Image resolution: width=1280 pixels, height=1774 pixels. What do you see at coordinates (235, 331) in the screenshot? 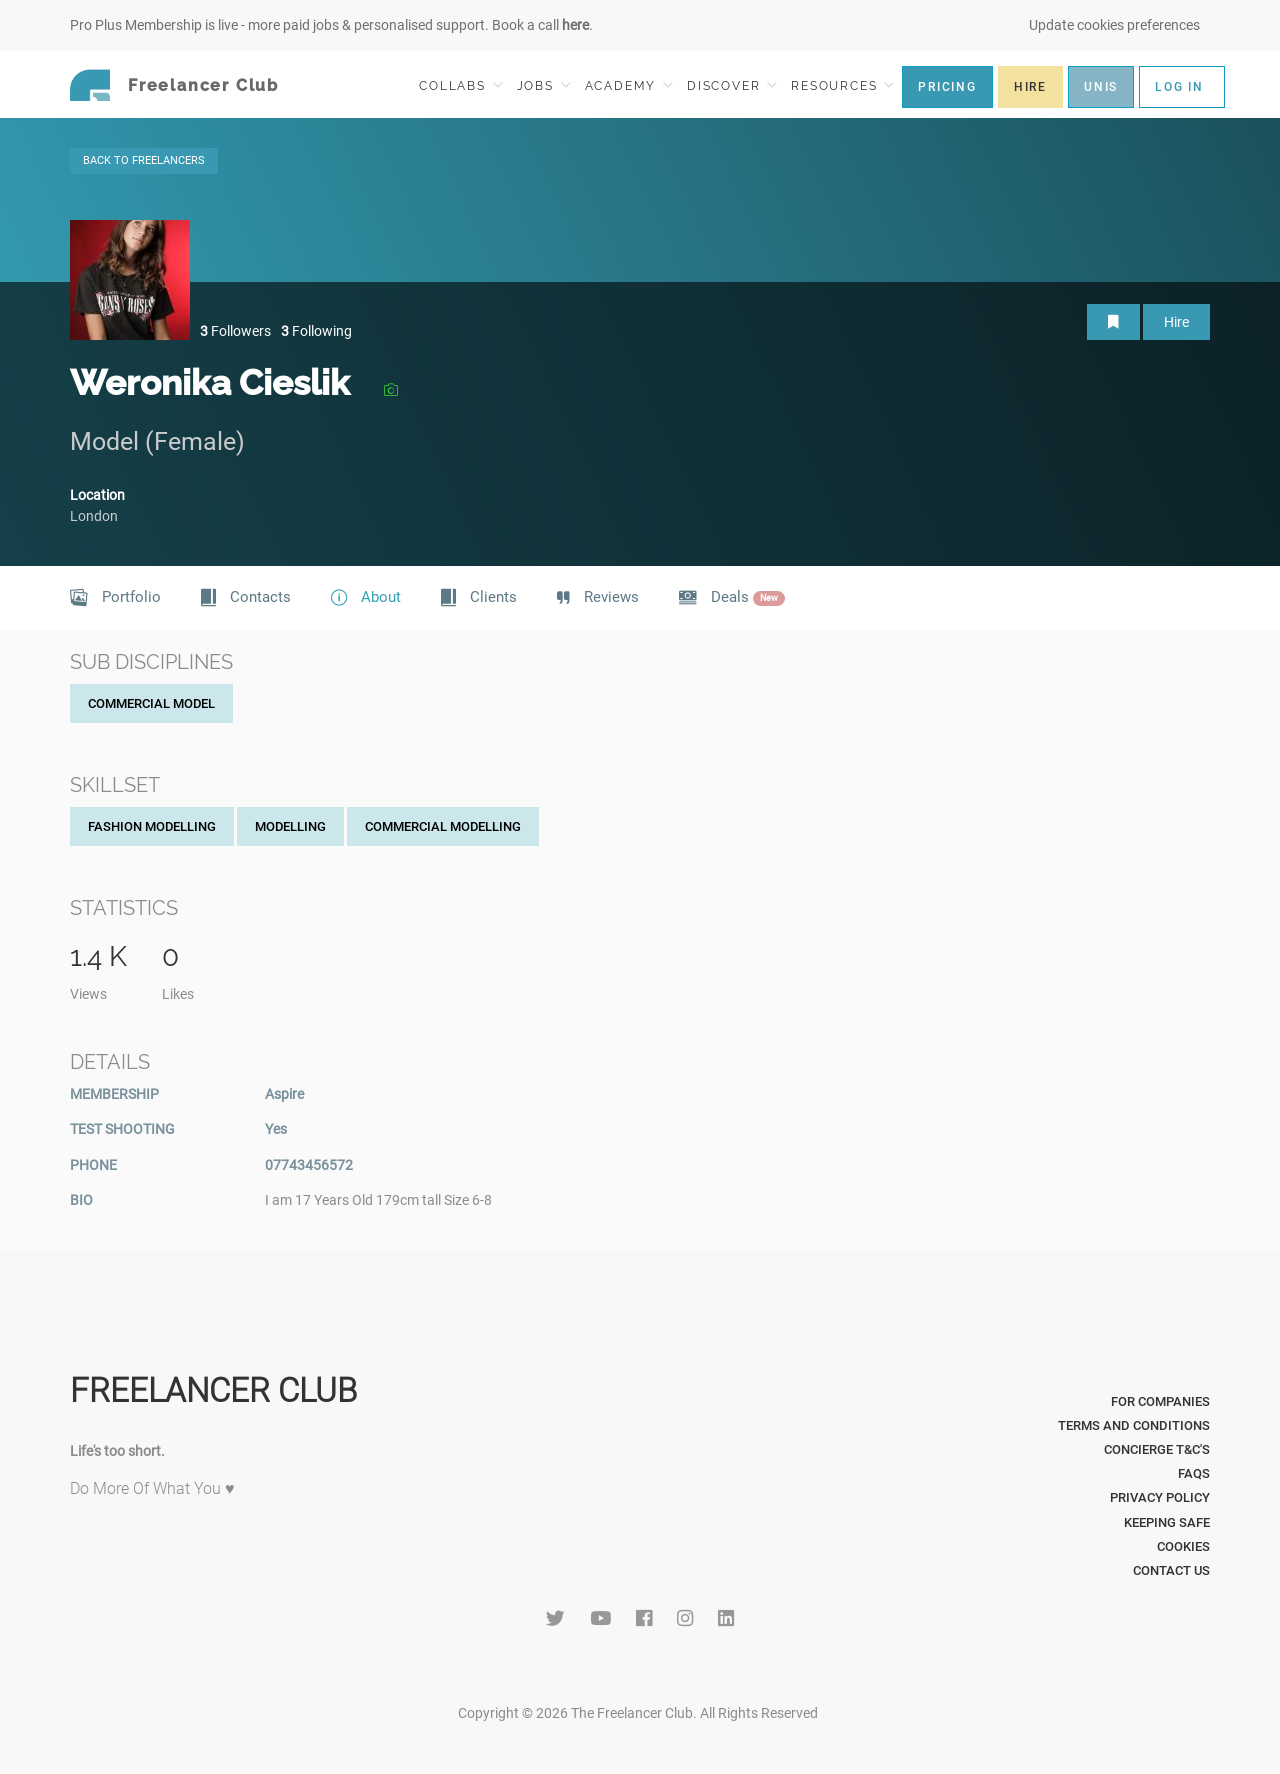
I see `Followers` at bounding box center [235, 331].